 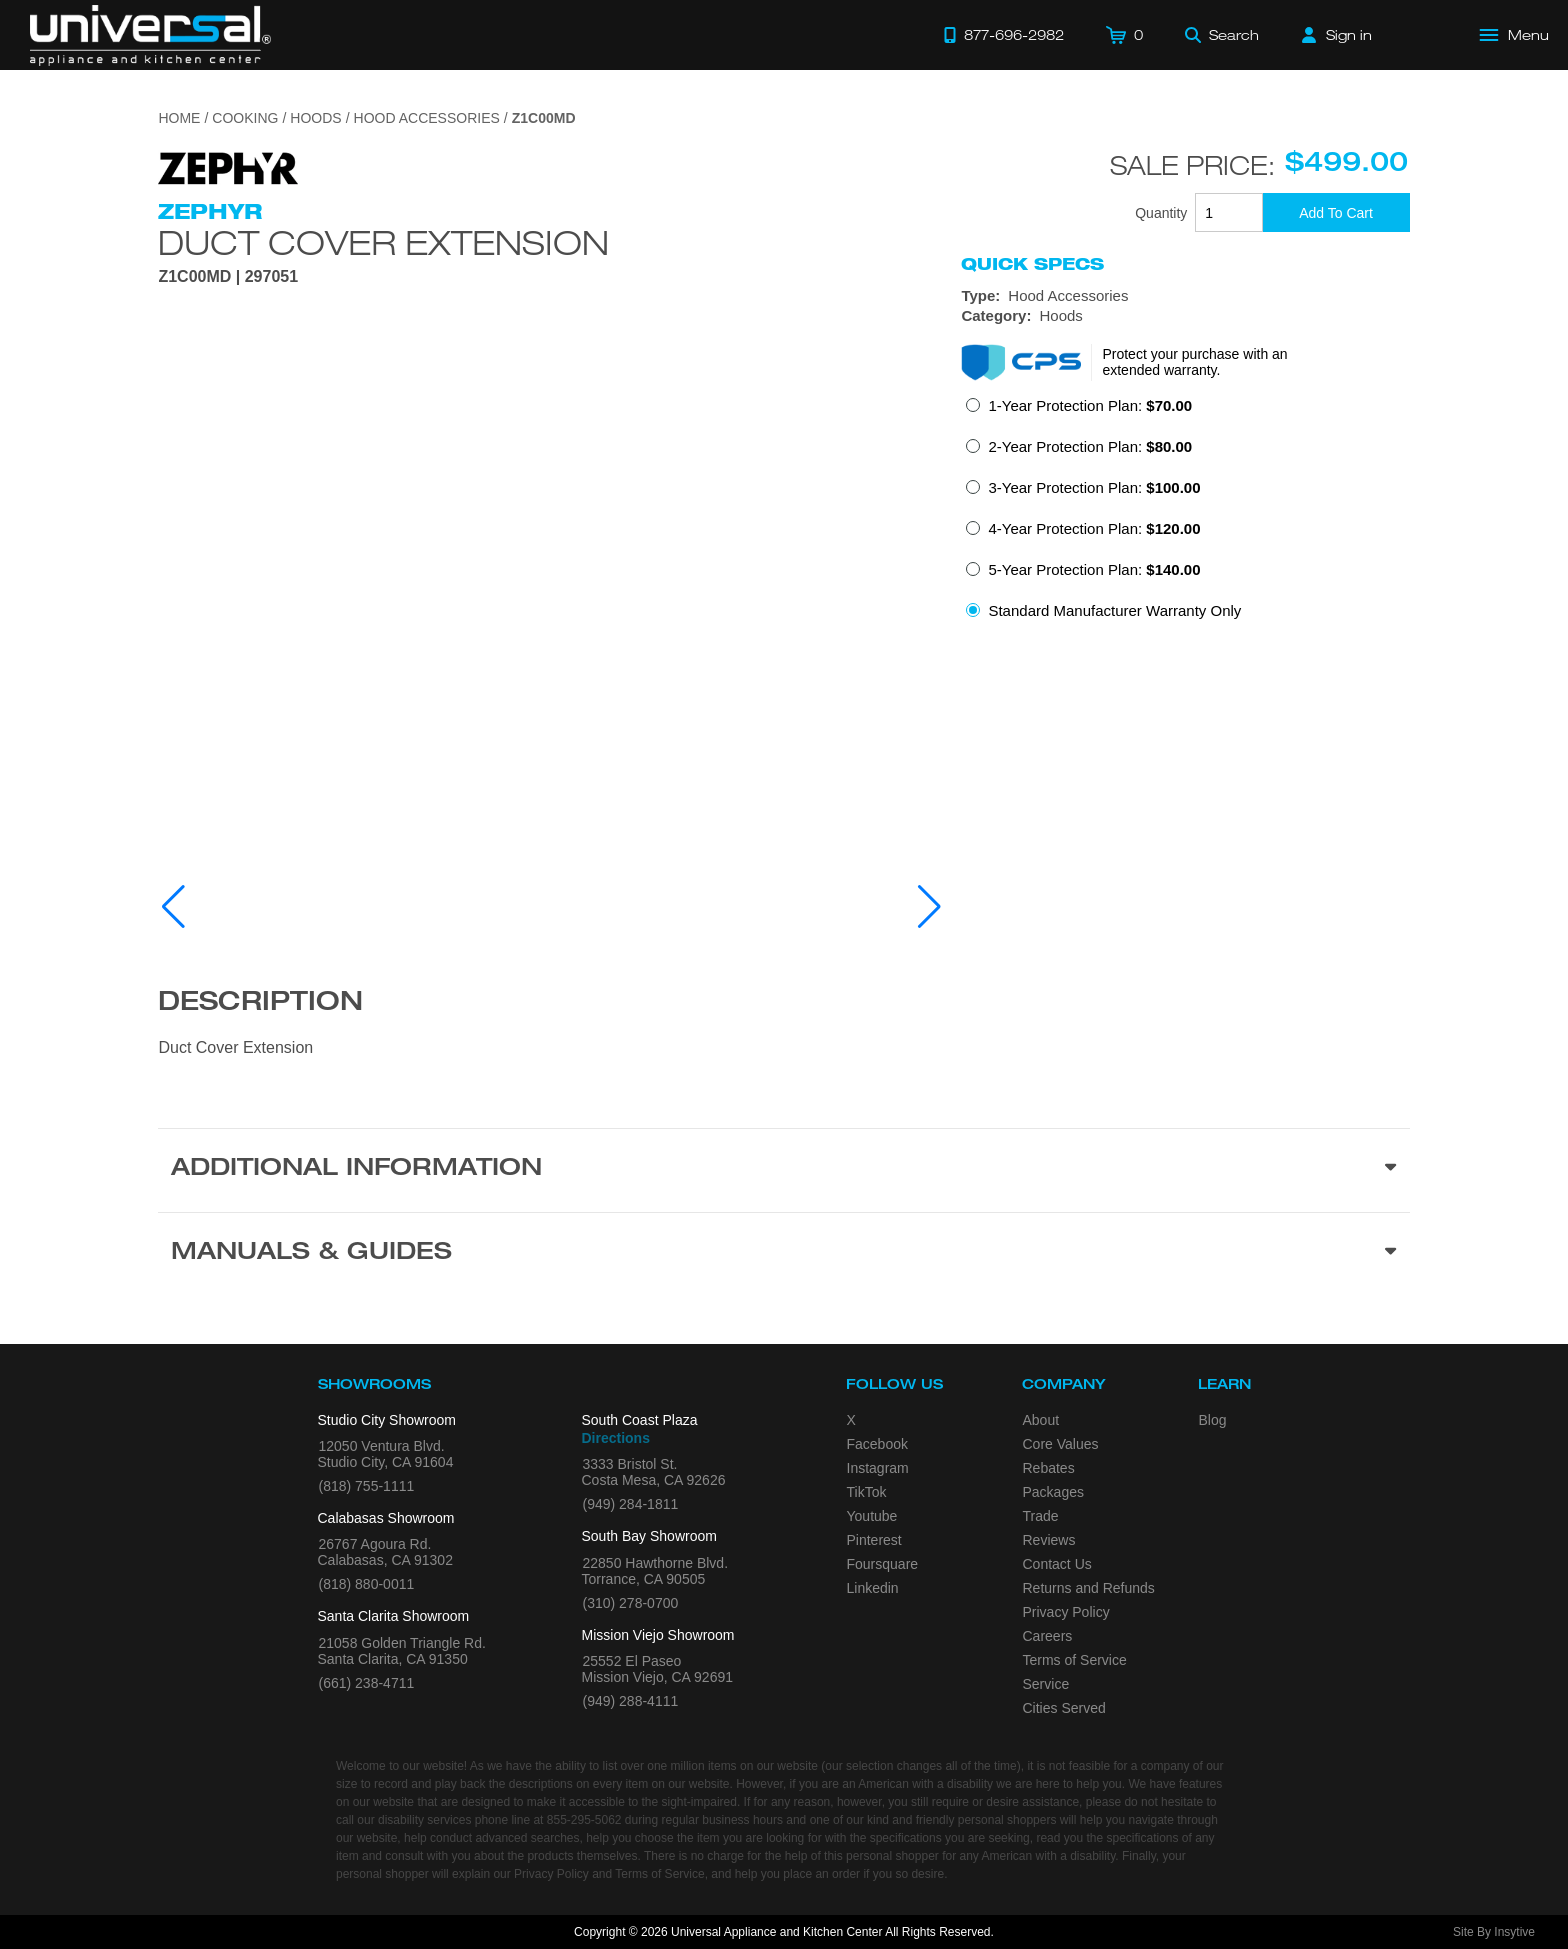 What do you see at coordinates (878, 1468) in the screenshot?
I see `Instagram` at bounding box center [878, 1468].